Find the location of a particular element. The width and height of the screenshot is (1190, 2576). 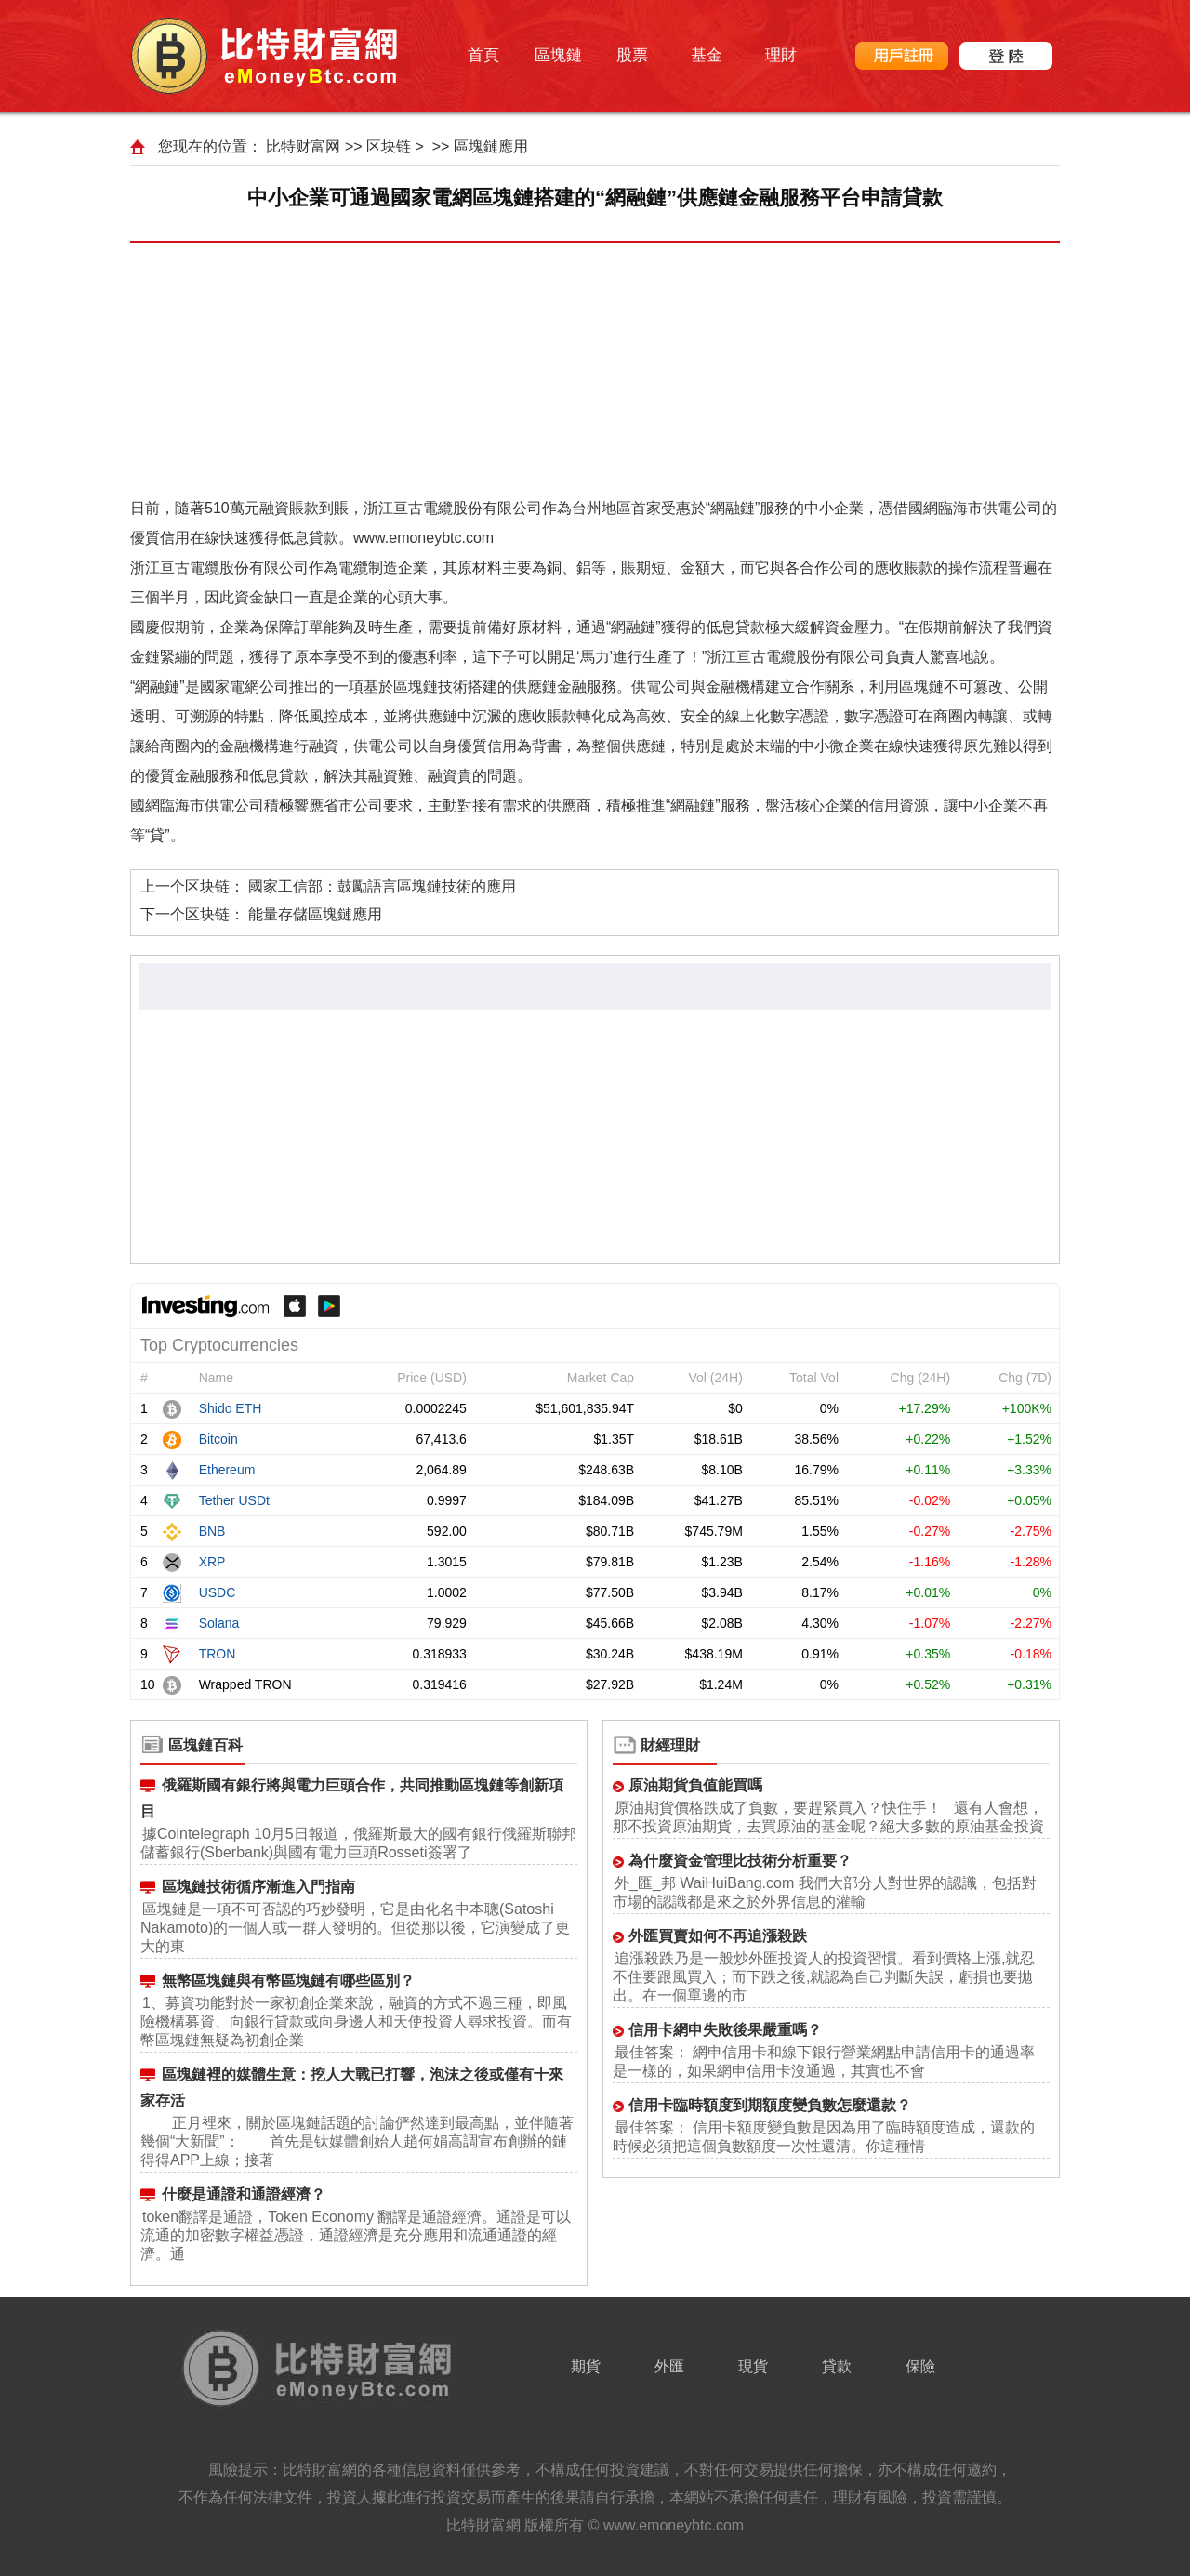

區塊鏈百科 is located at coordinates (205, 1745).